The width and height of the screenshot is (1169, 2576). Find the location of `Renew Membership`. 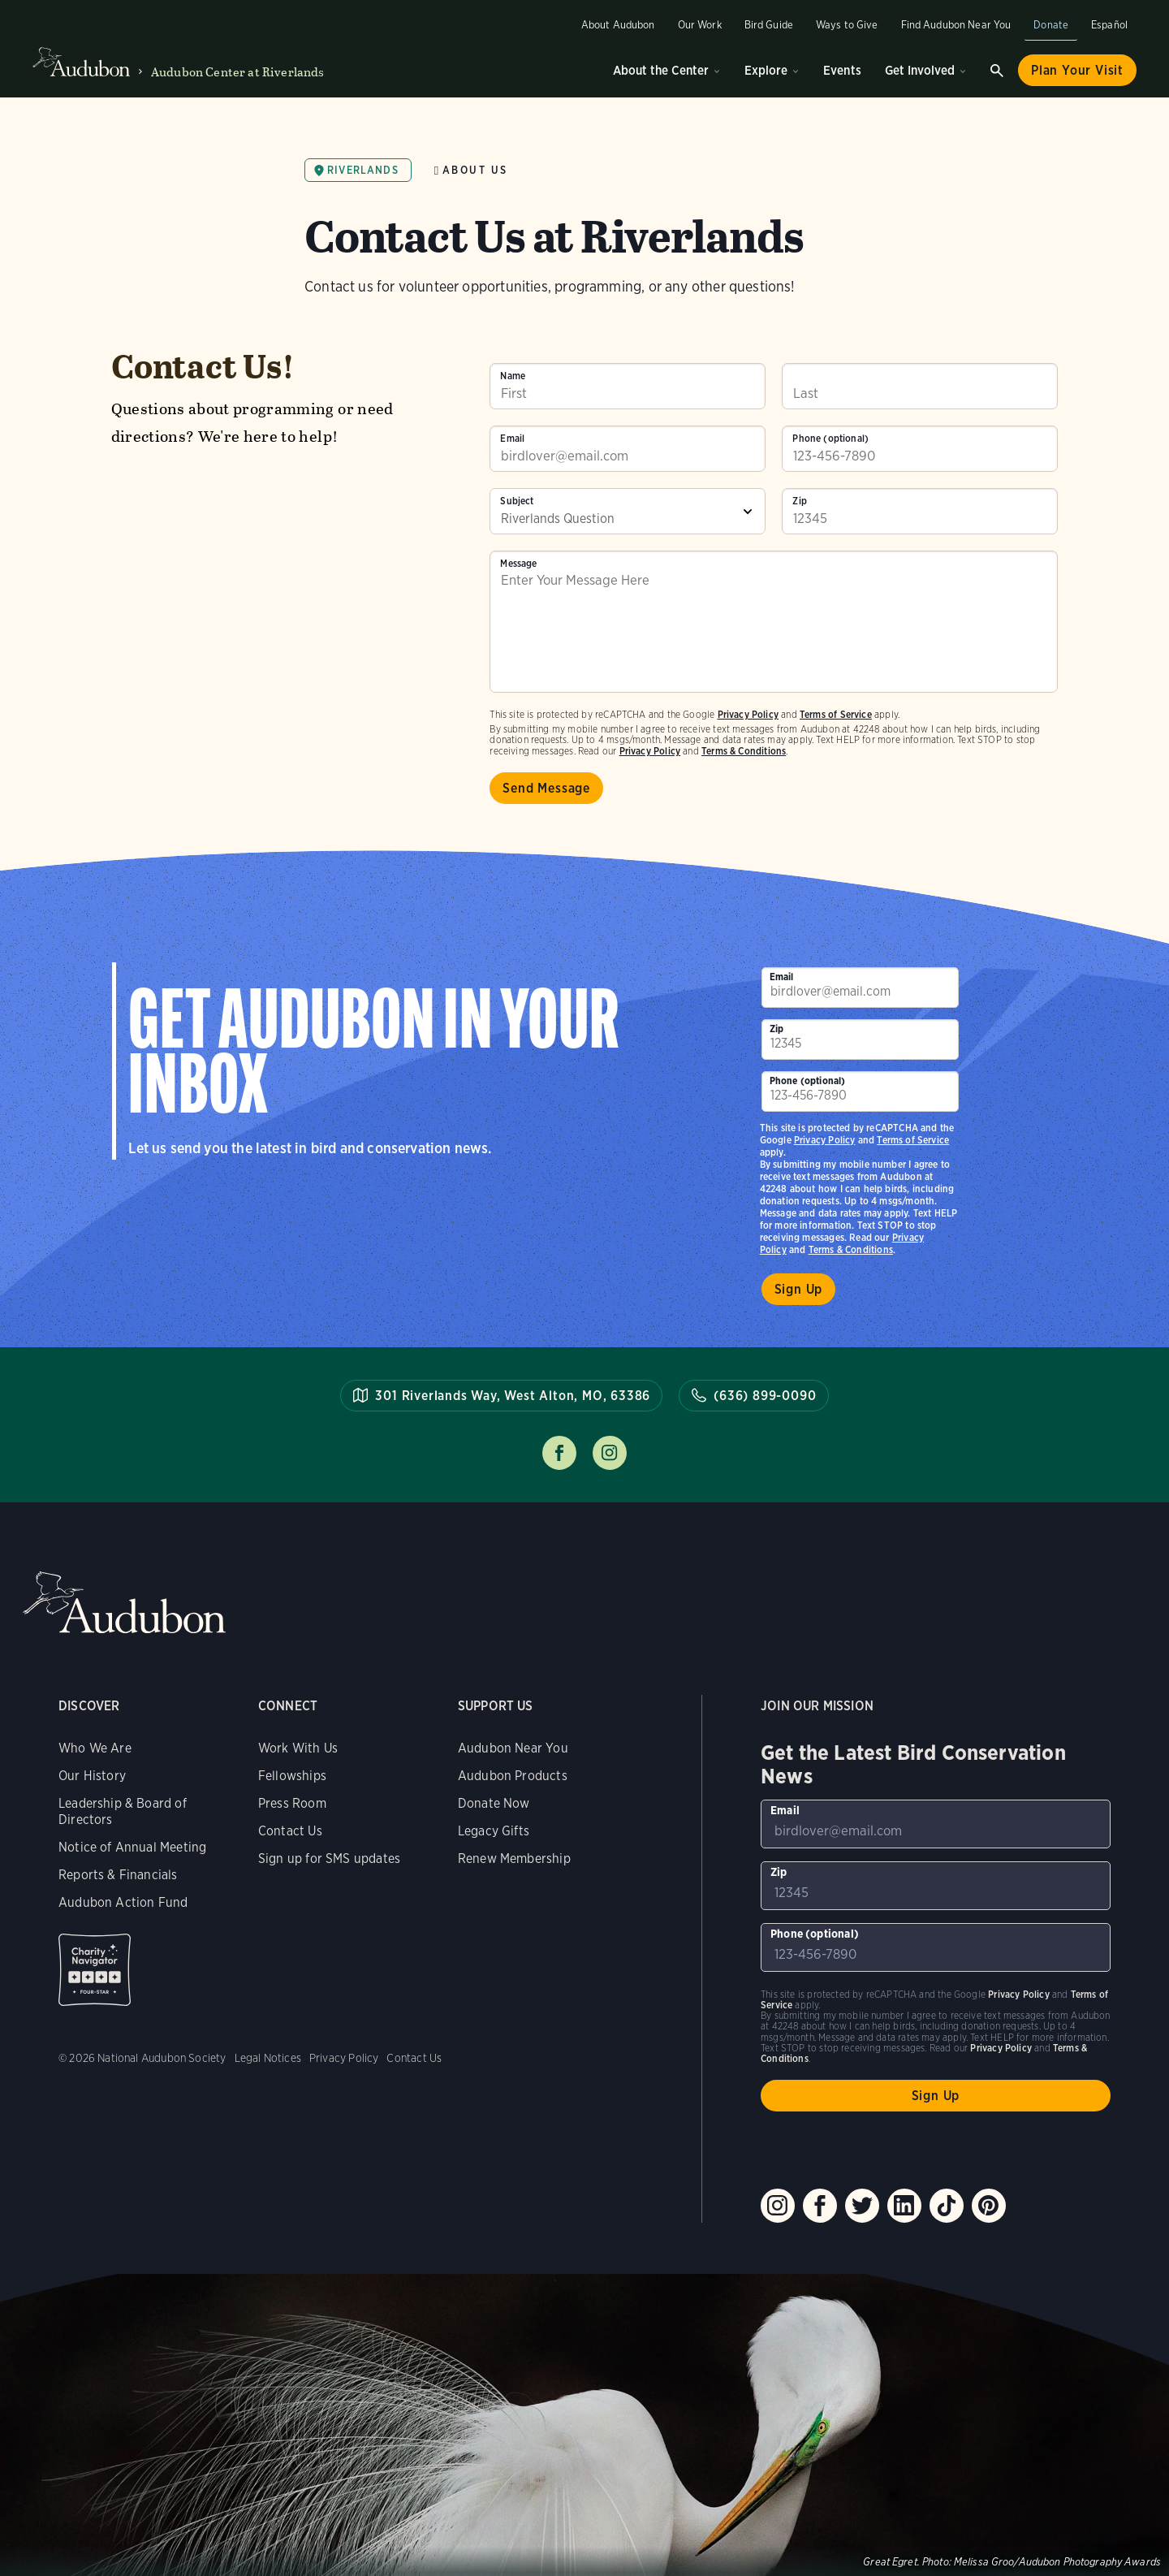

Renew Membership is located at coordinates (514, 1858).